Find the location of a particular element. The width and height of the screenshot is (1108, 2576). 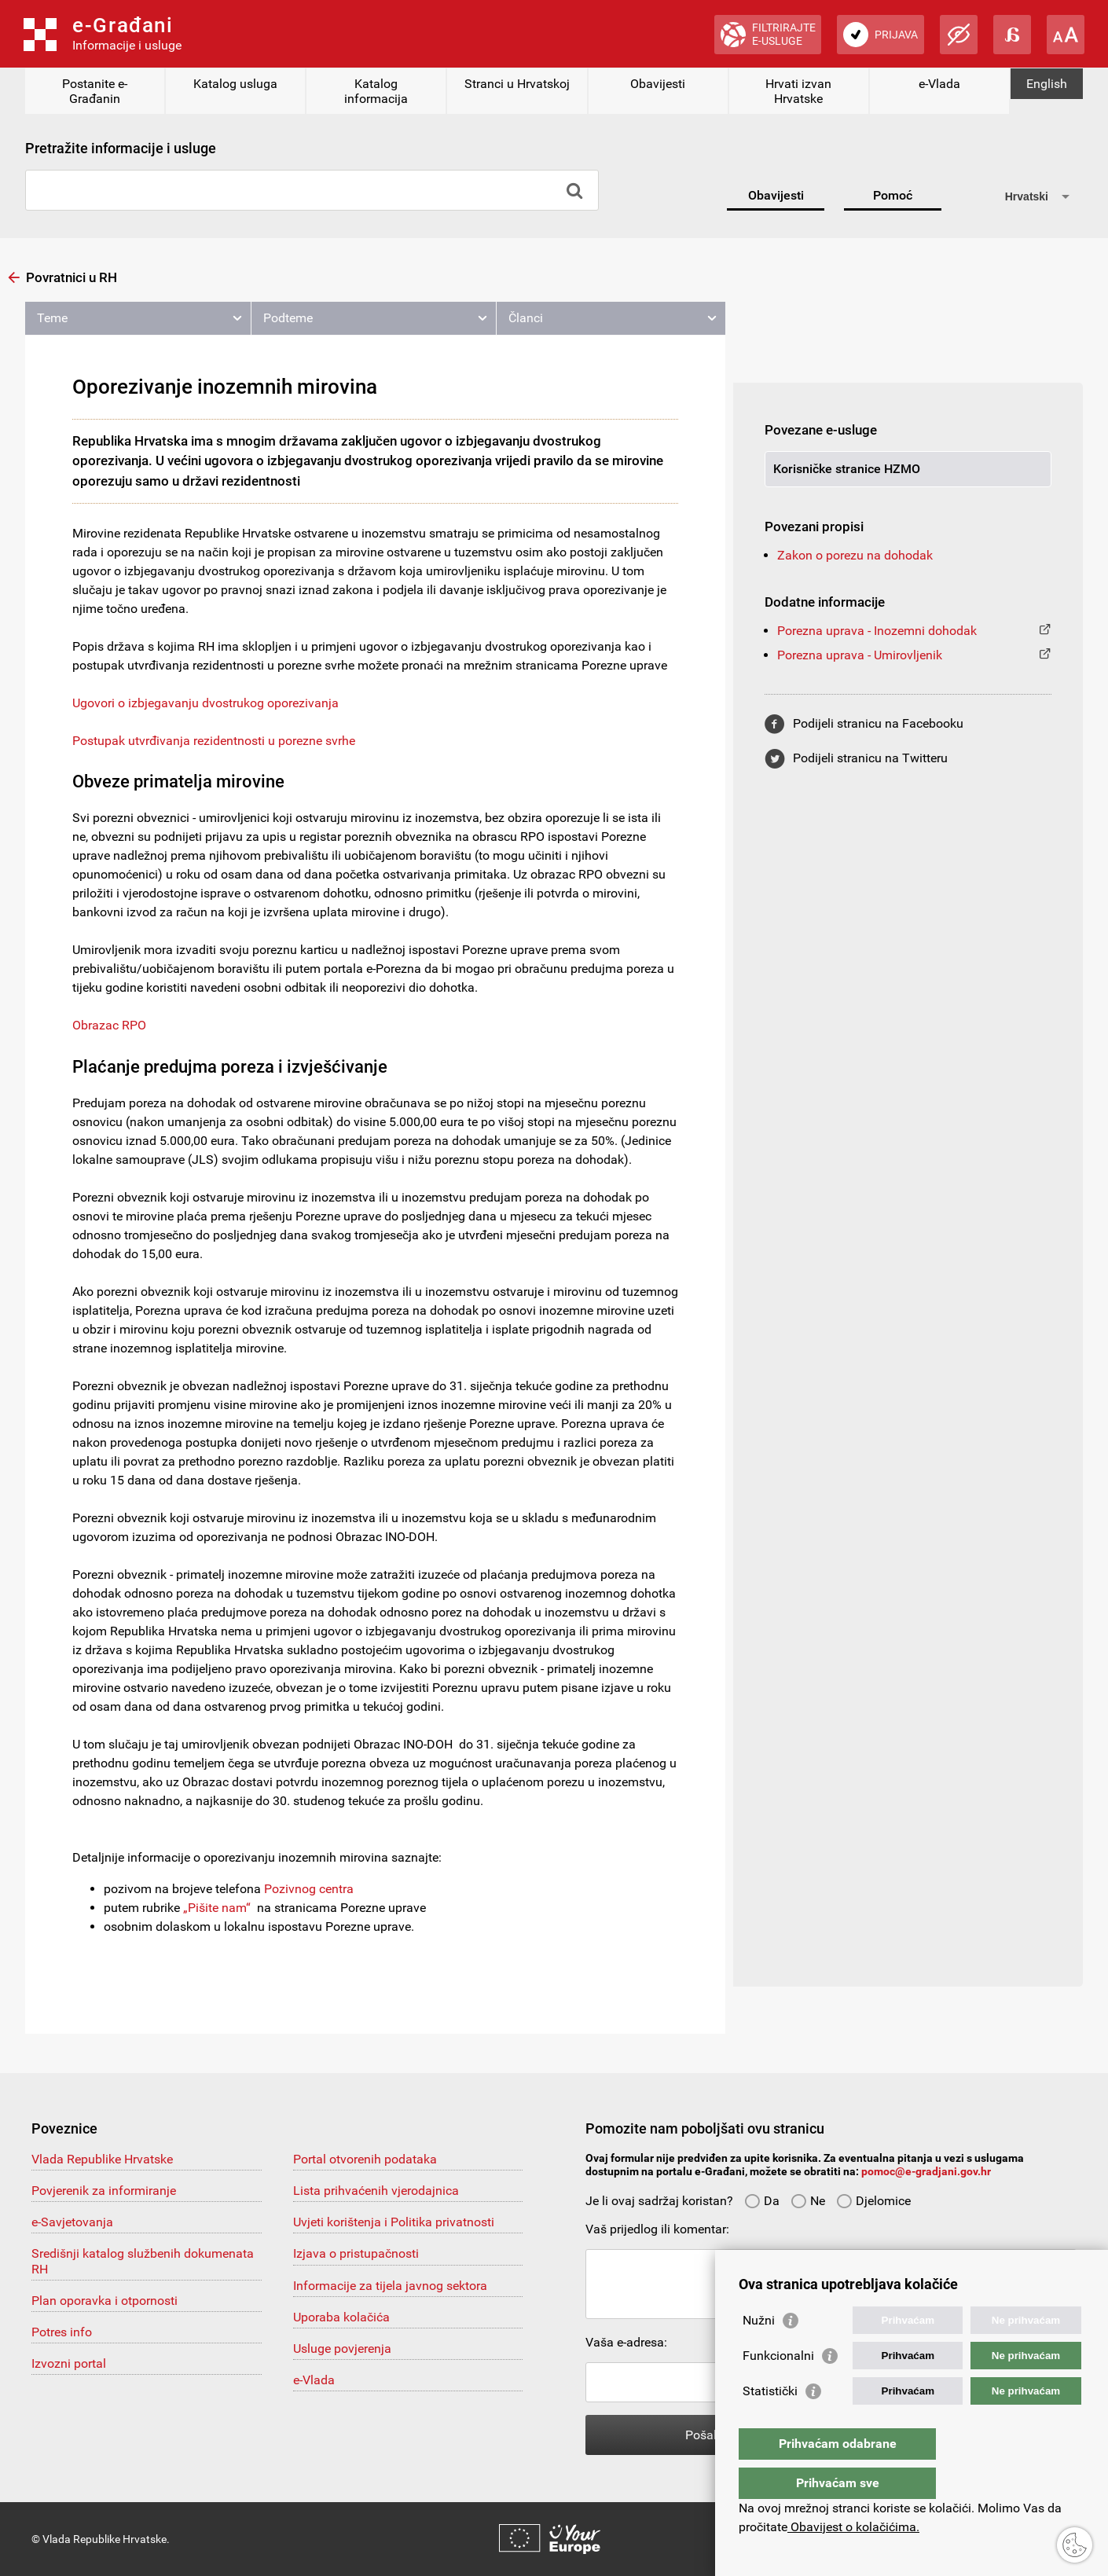

Postupak utvrđivanja rezidentnosti u porezne svrhe is located at coordinates (213, 740).